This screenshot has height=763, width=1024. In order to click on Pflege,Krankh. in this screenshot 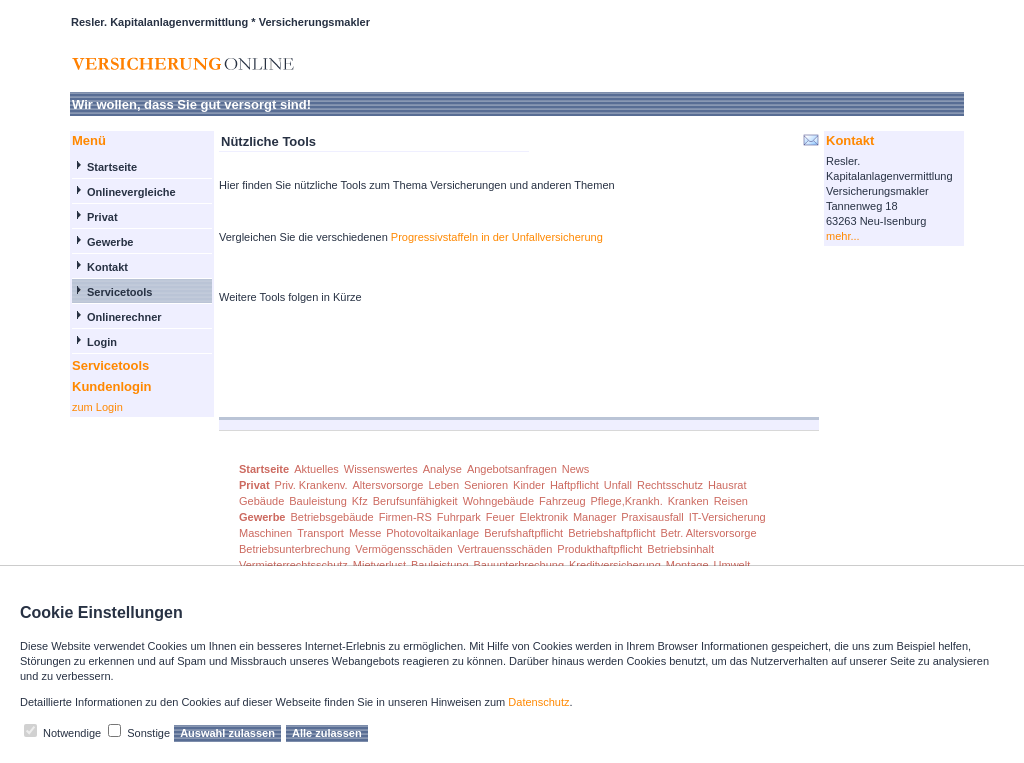, I will do `click(627, 501)`.